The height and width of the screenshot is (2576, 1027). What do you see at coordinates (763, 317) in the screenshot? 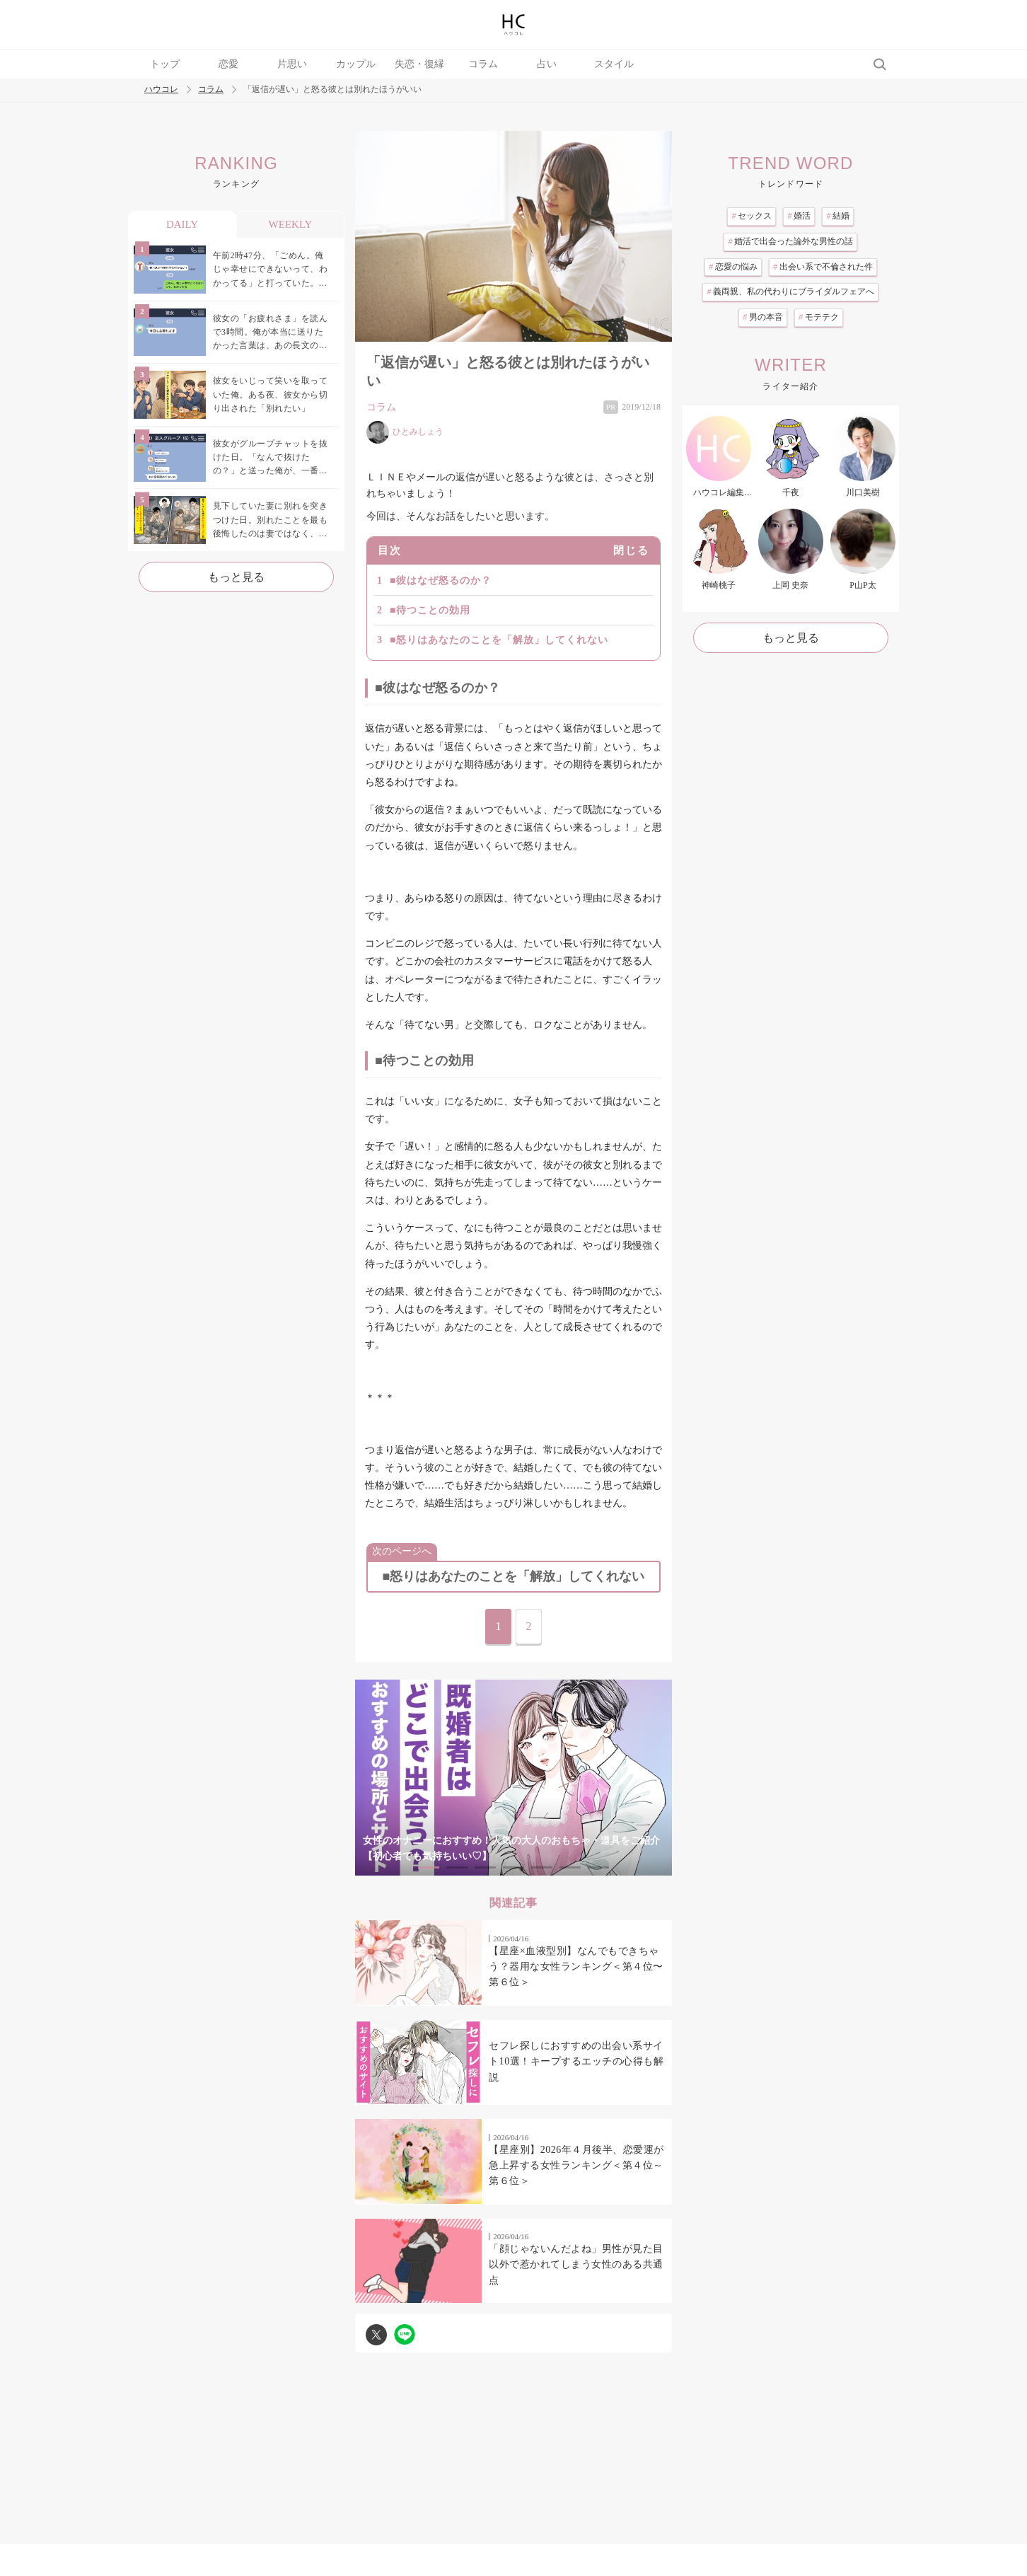
I see `男の本音` at bounding box center [763, 317].